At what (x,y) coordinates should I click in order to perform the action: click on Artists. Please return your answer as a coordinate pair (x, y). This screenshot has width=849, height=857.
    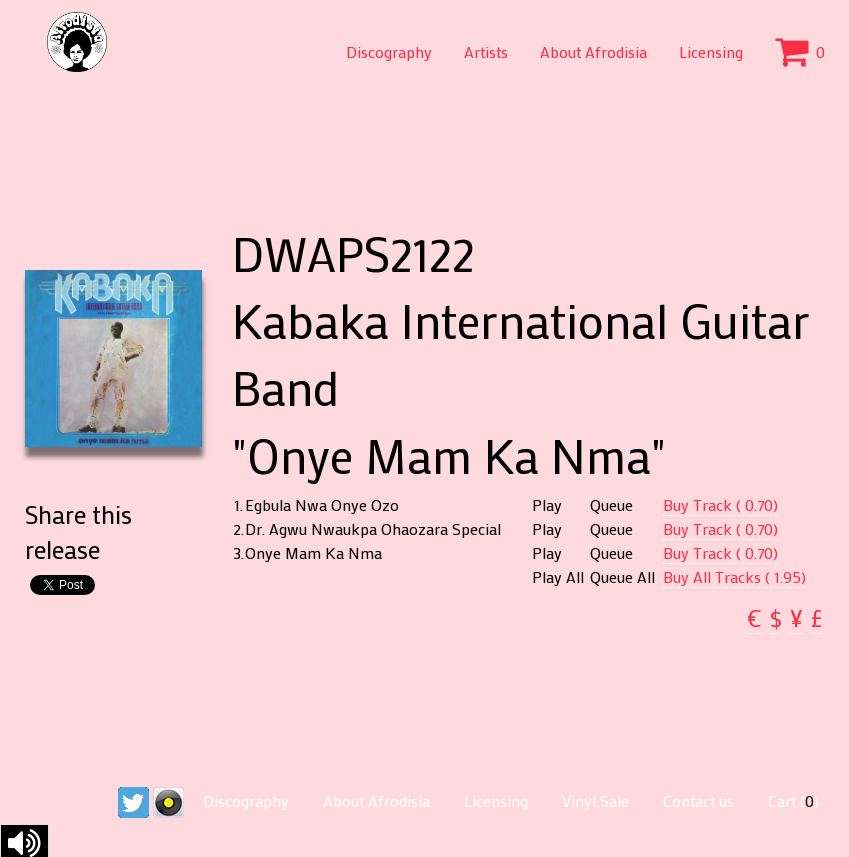
    Looking at the image, I should click on (486, 51).